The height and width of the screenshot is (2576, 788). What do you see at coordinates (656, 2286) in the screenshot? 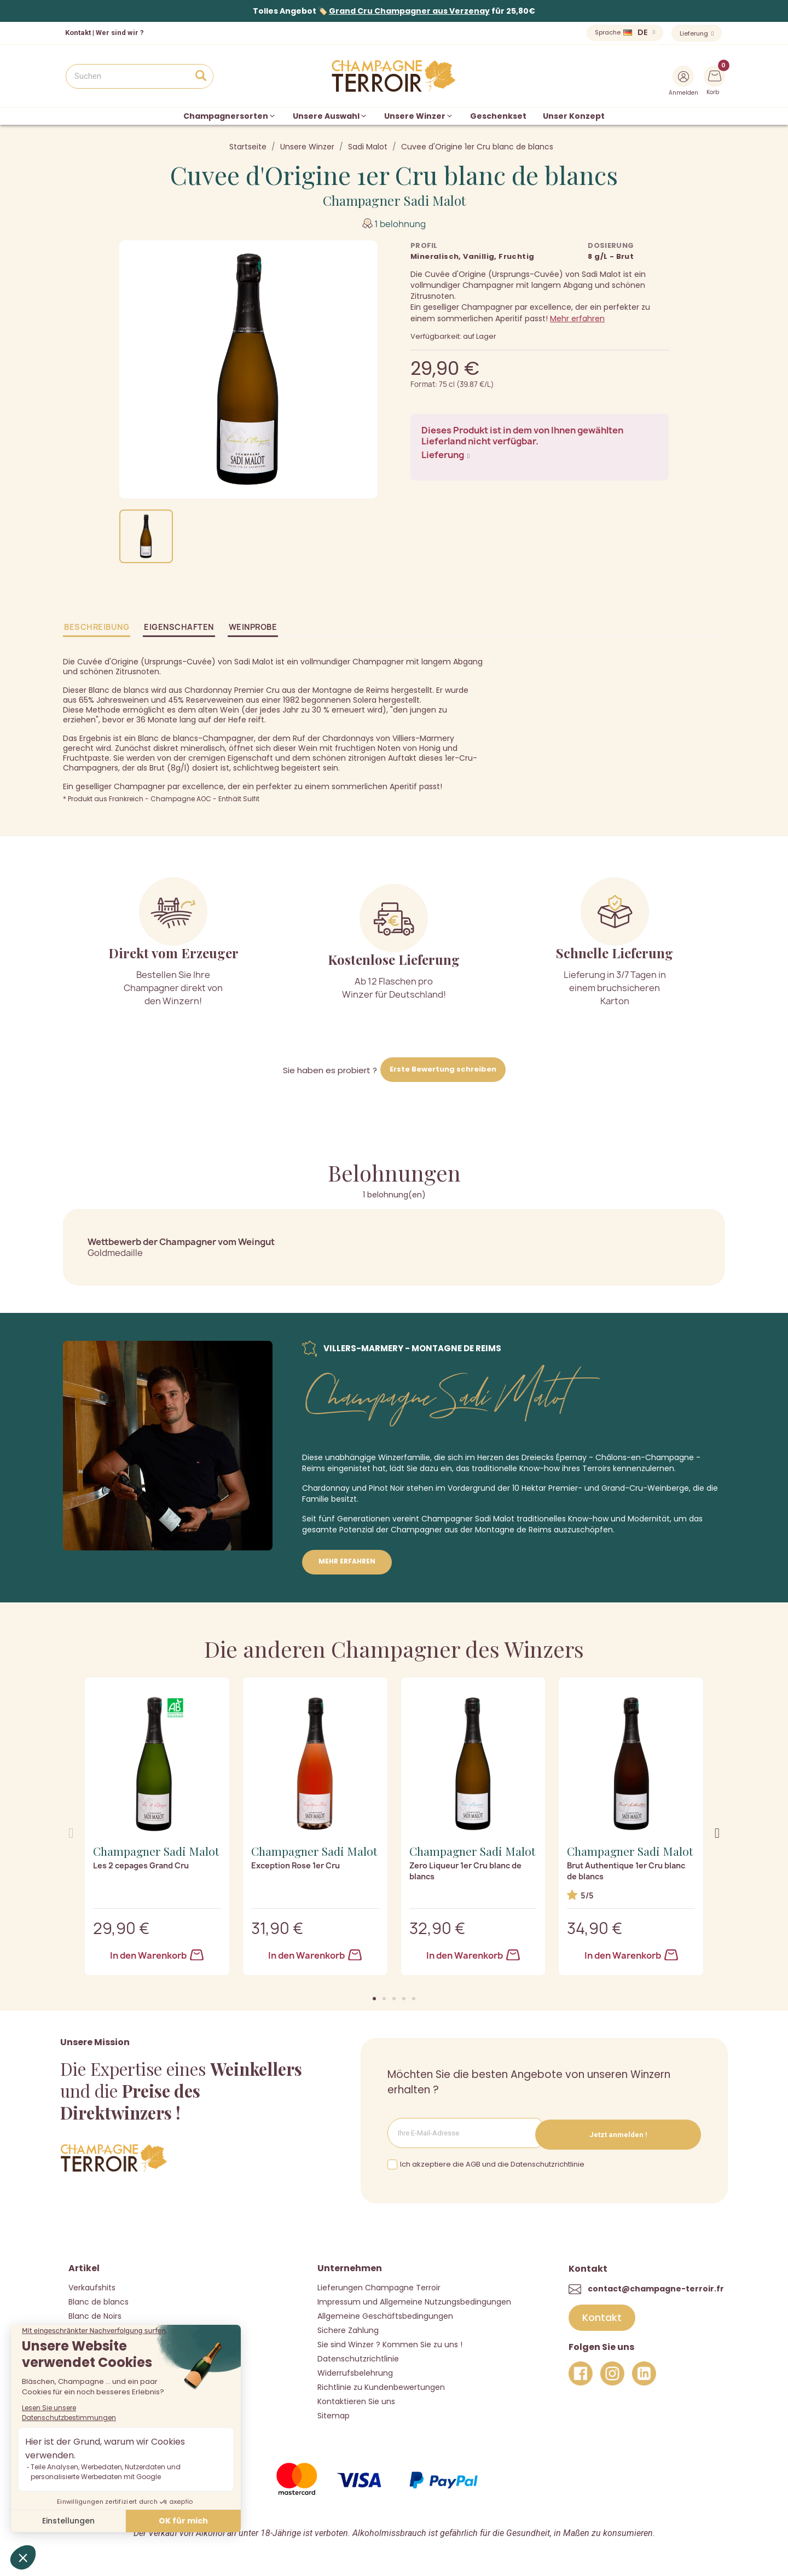
I see `contact@champagne-terroir.fr` at bounding box center [656, 2286].